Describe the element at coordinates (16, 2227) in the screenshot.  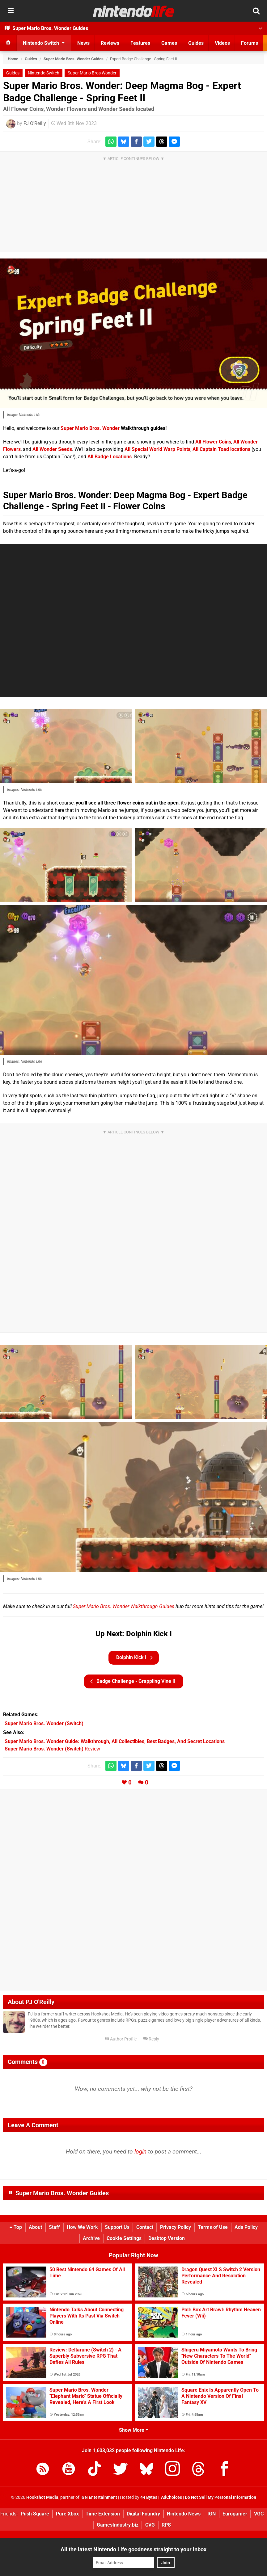
I see `Top` at that location.